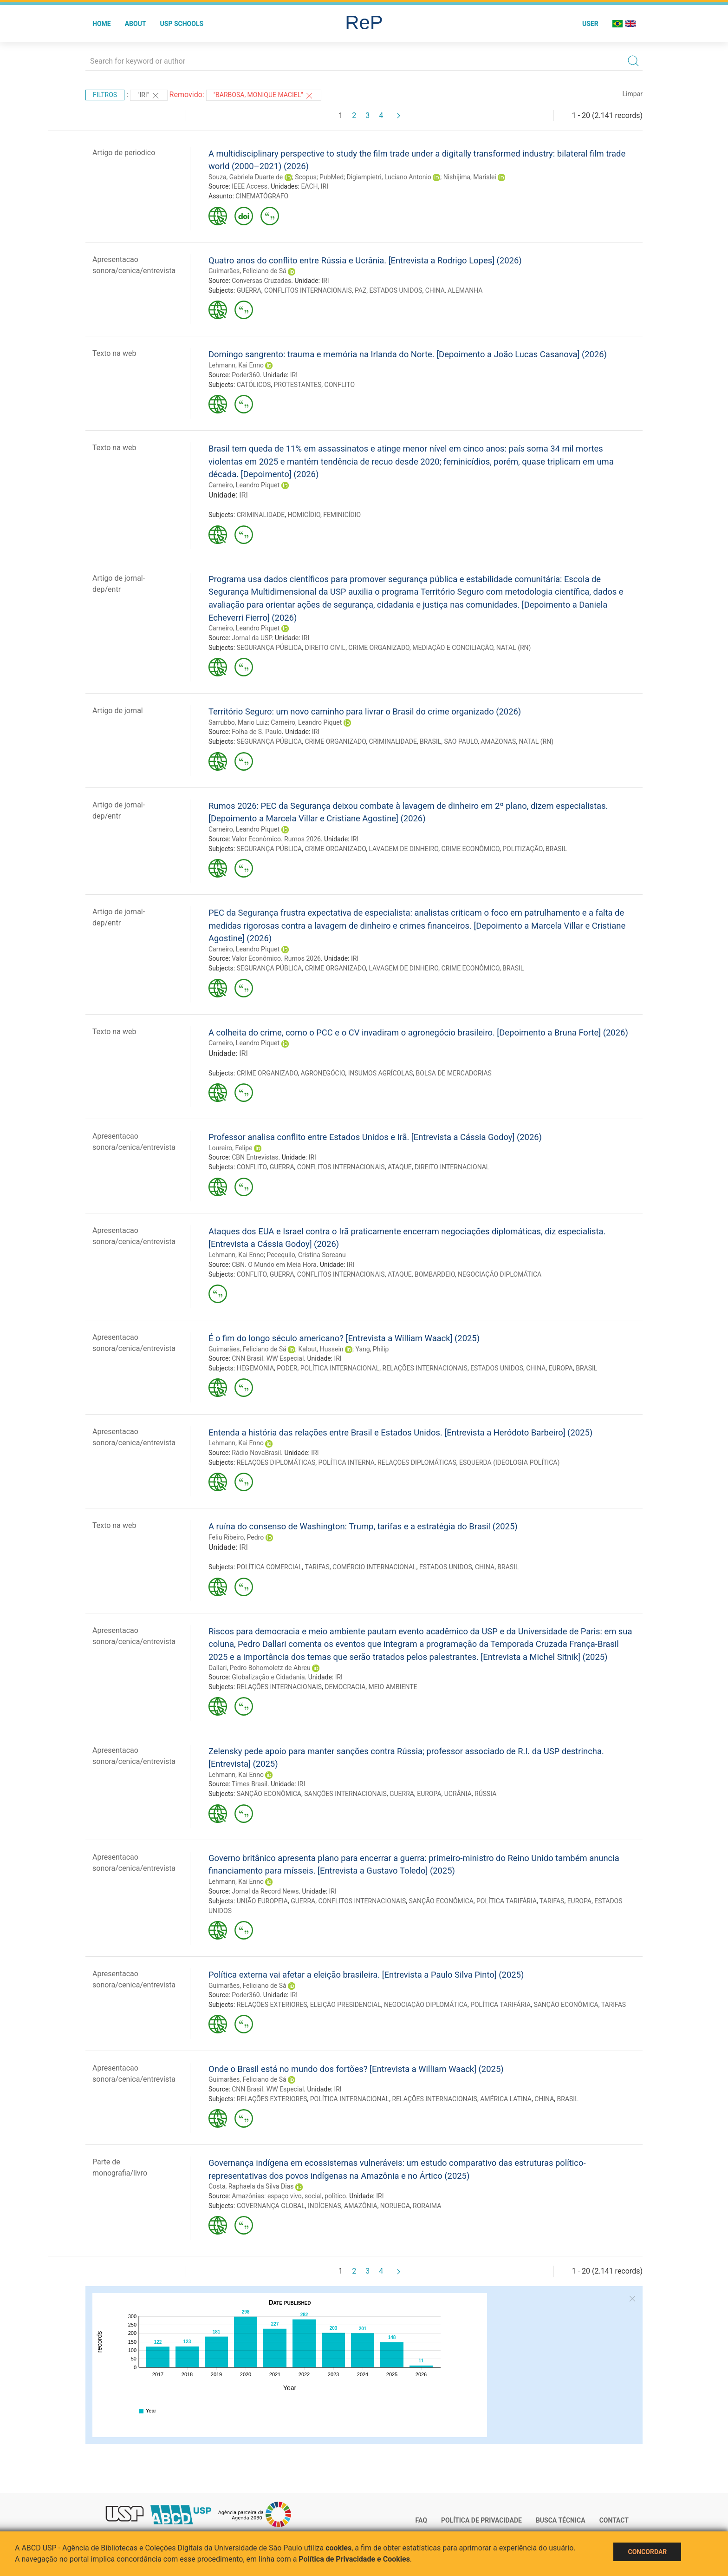 The height and width of the screenshot is (2576, 728). What do you see at coordinates (182, 23) in the screenshot?
I see `USP Schools` at bounding box center [182, 23].